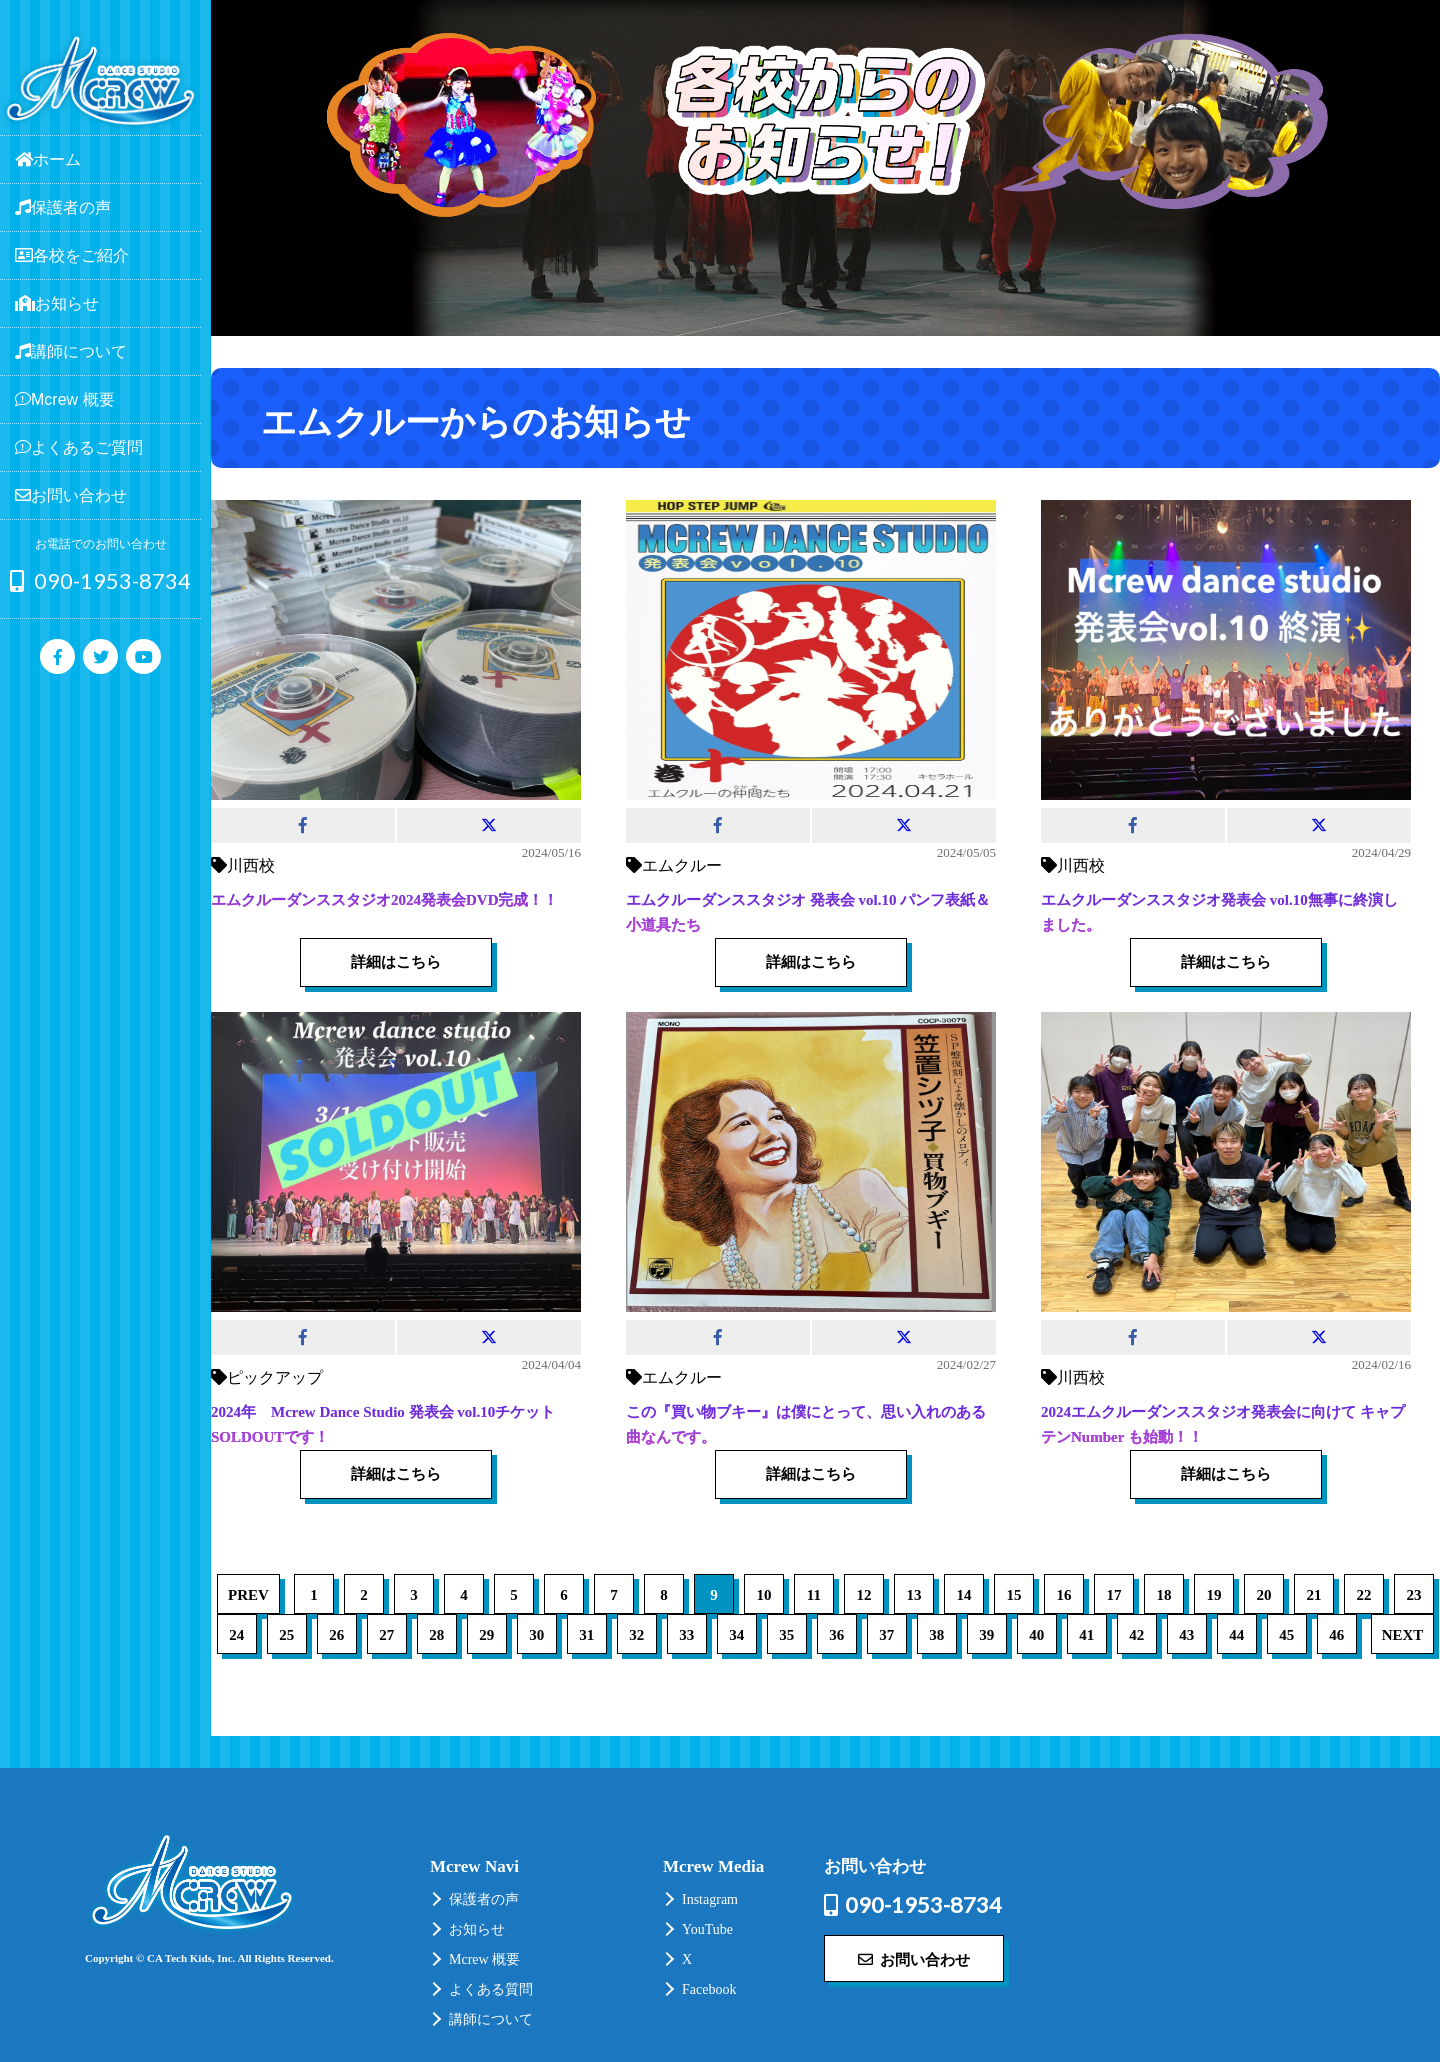  Describe the element at coordinates (236, 1635) in the screenshot. I see `24` at that location.